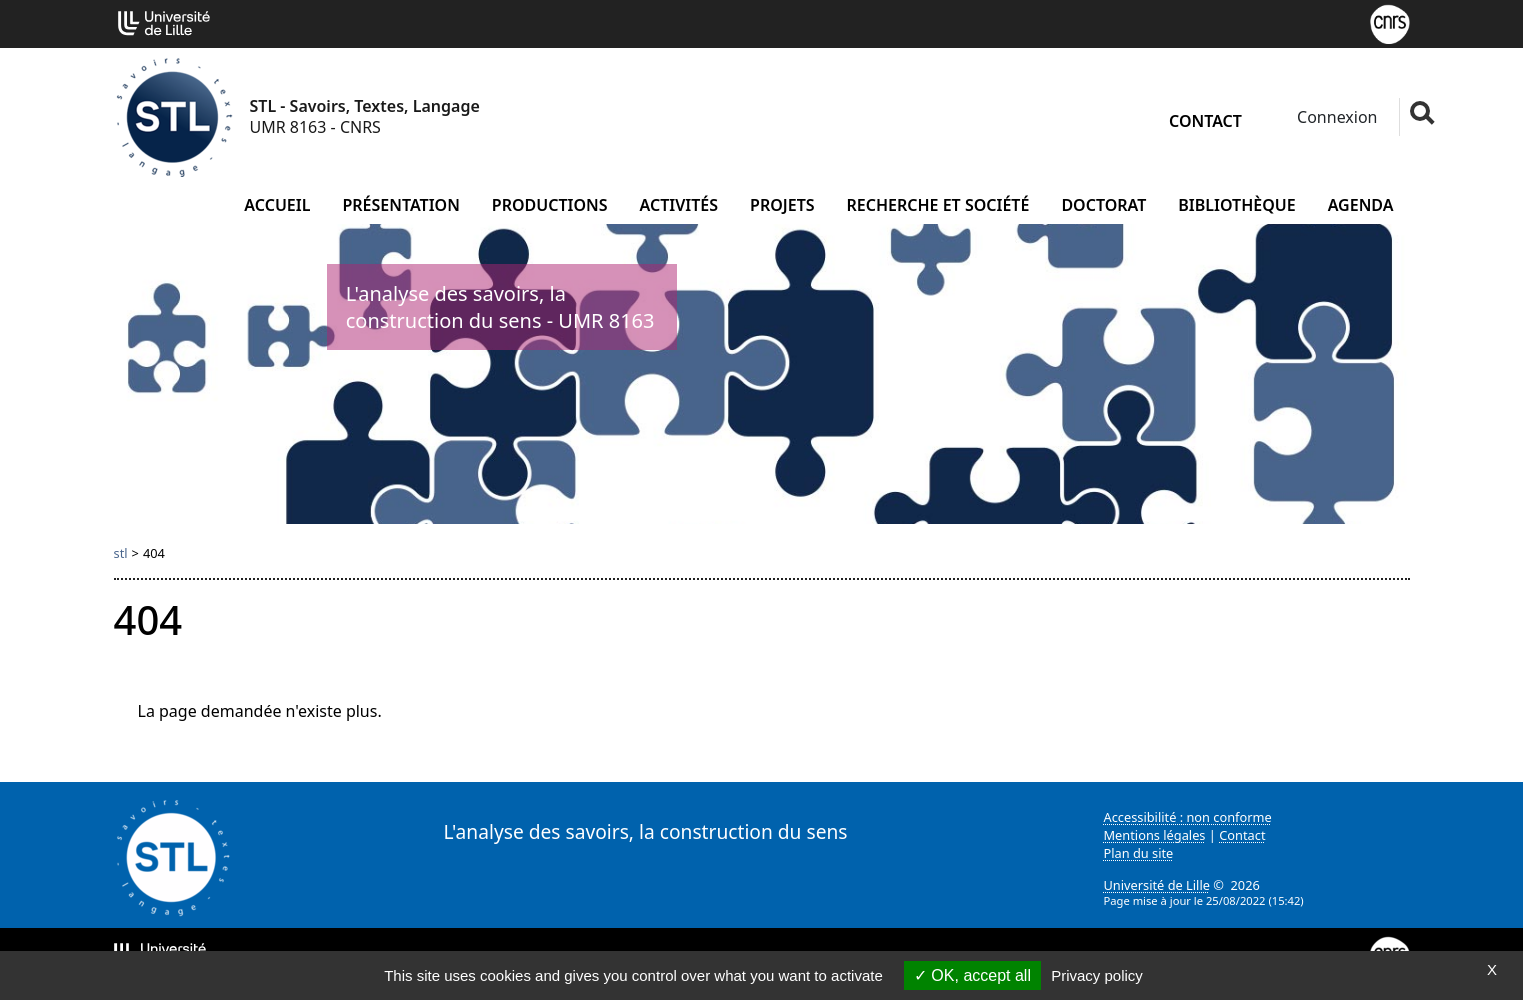 The width and height of the screenshot is (1523, 1000). Describe the element at coordinates (972, 975) in the screenshot. I see `OK, accept all` at that location.